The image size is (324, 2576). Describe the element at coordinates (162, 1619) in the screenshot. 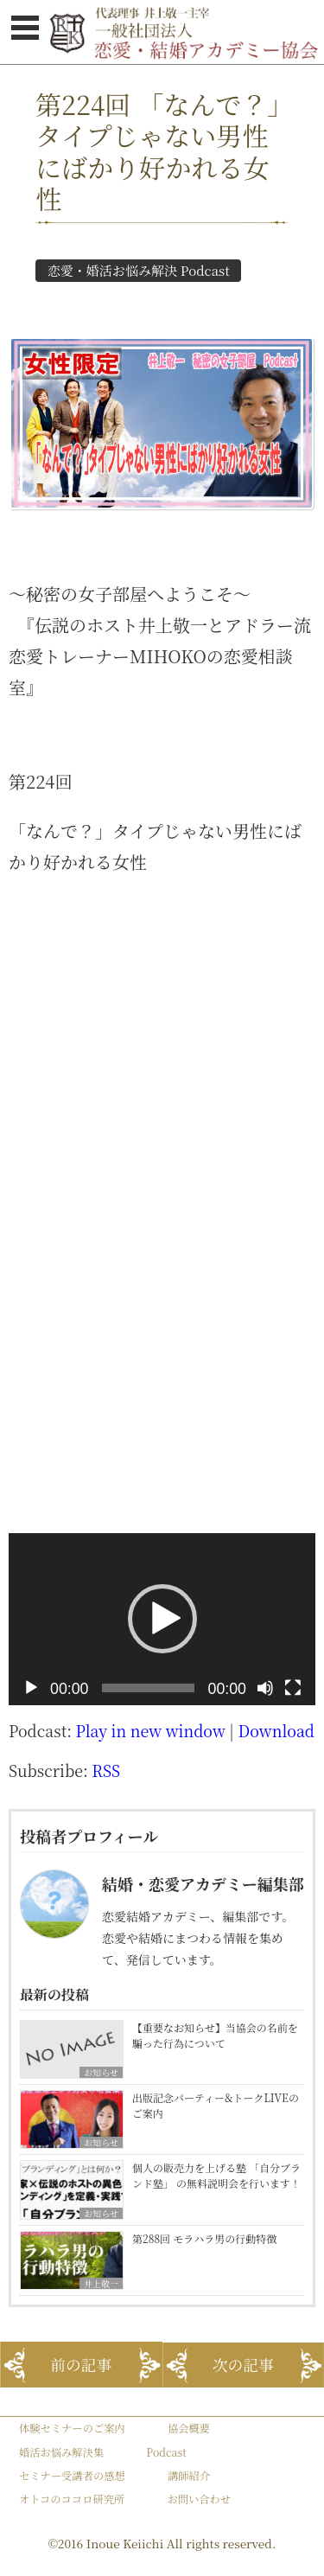

I see `[application]` at that location.